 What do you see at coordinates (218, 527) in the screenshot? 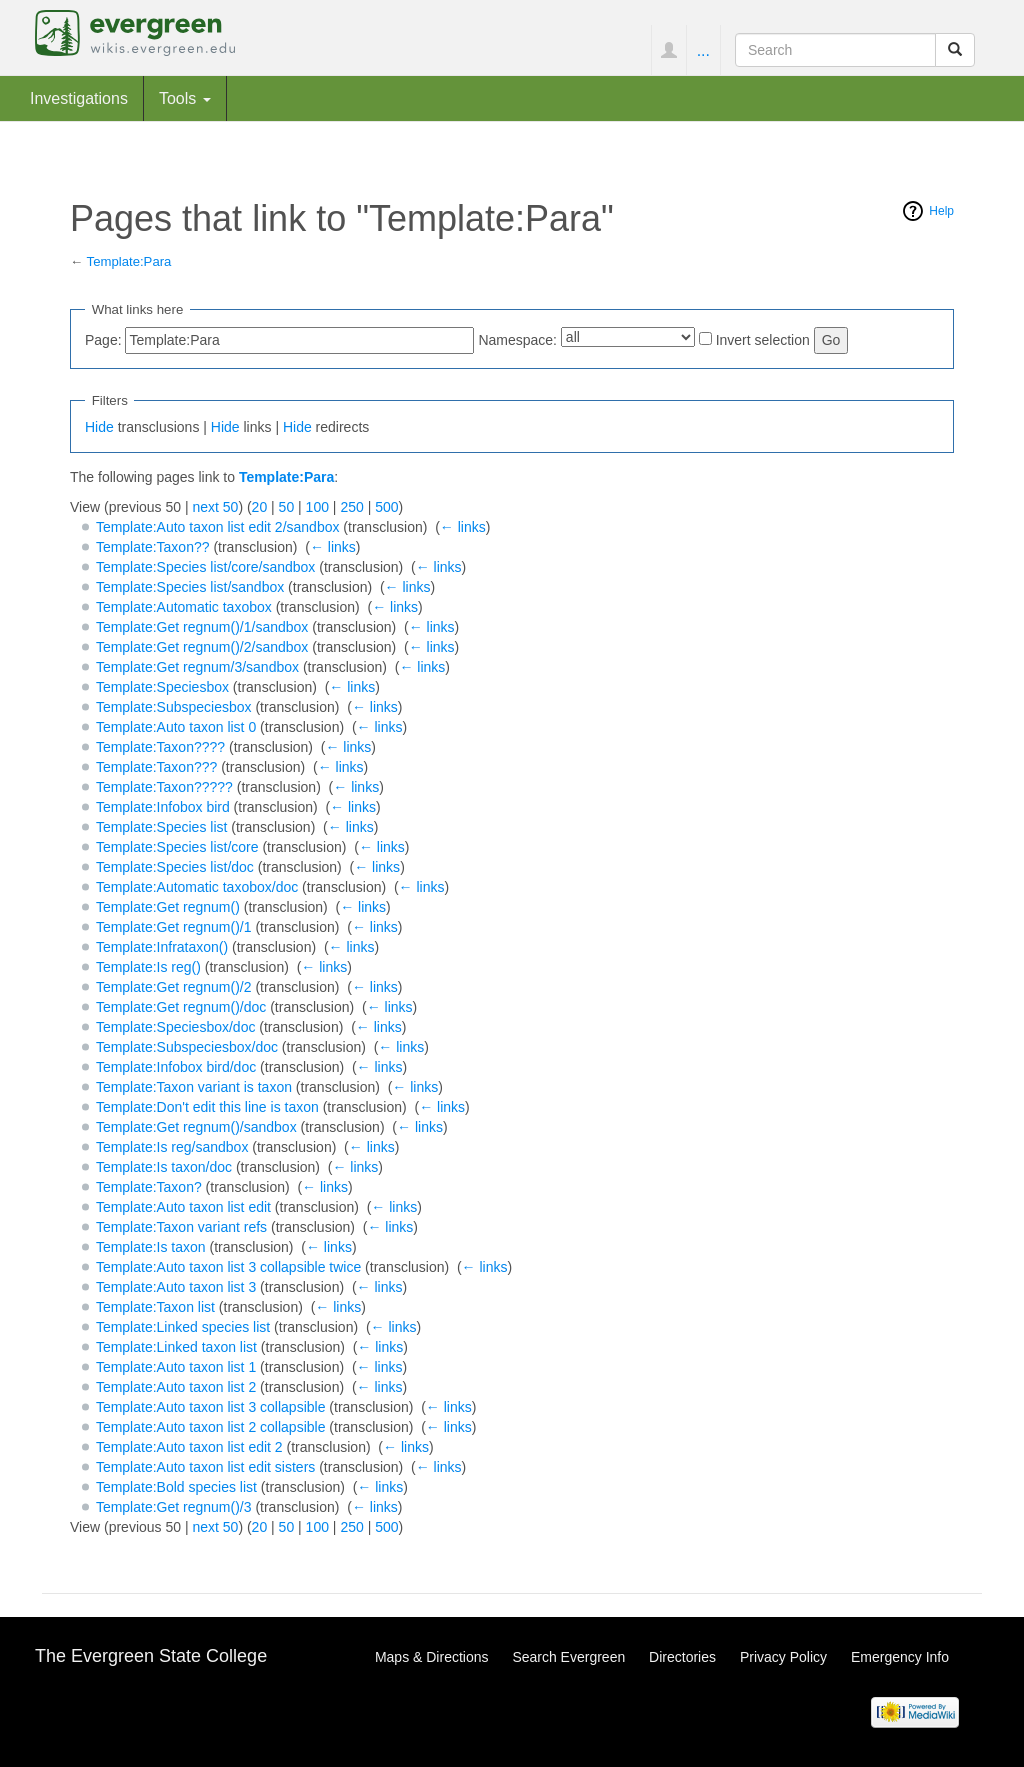
I see `Template:Auto taxon list edit 2/sandbox` at bounding box center [218, 527].